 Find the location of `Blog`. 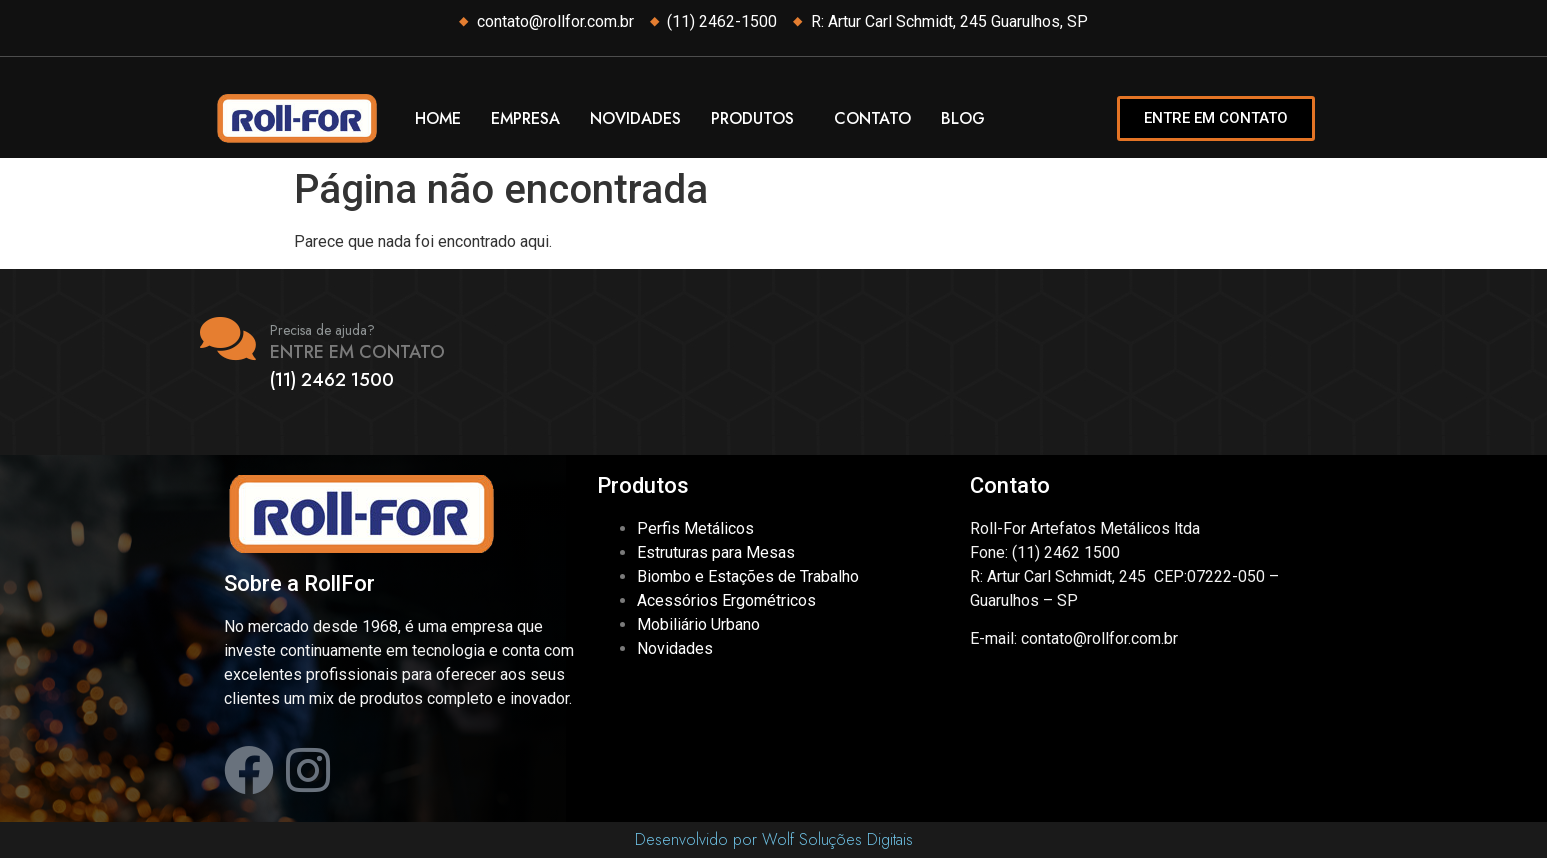

Blog is located at coordinates (963, 118).